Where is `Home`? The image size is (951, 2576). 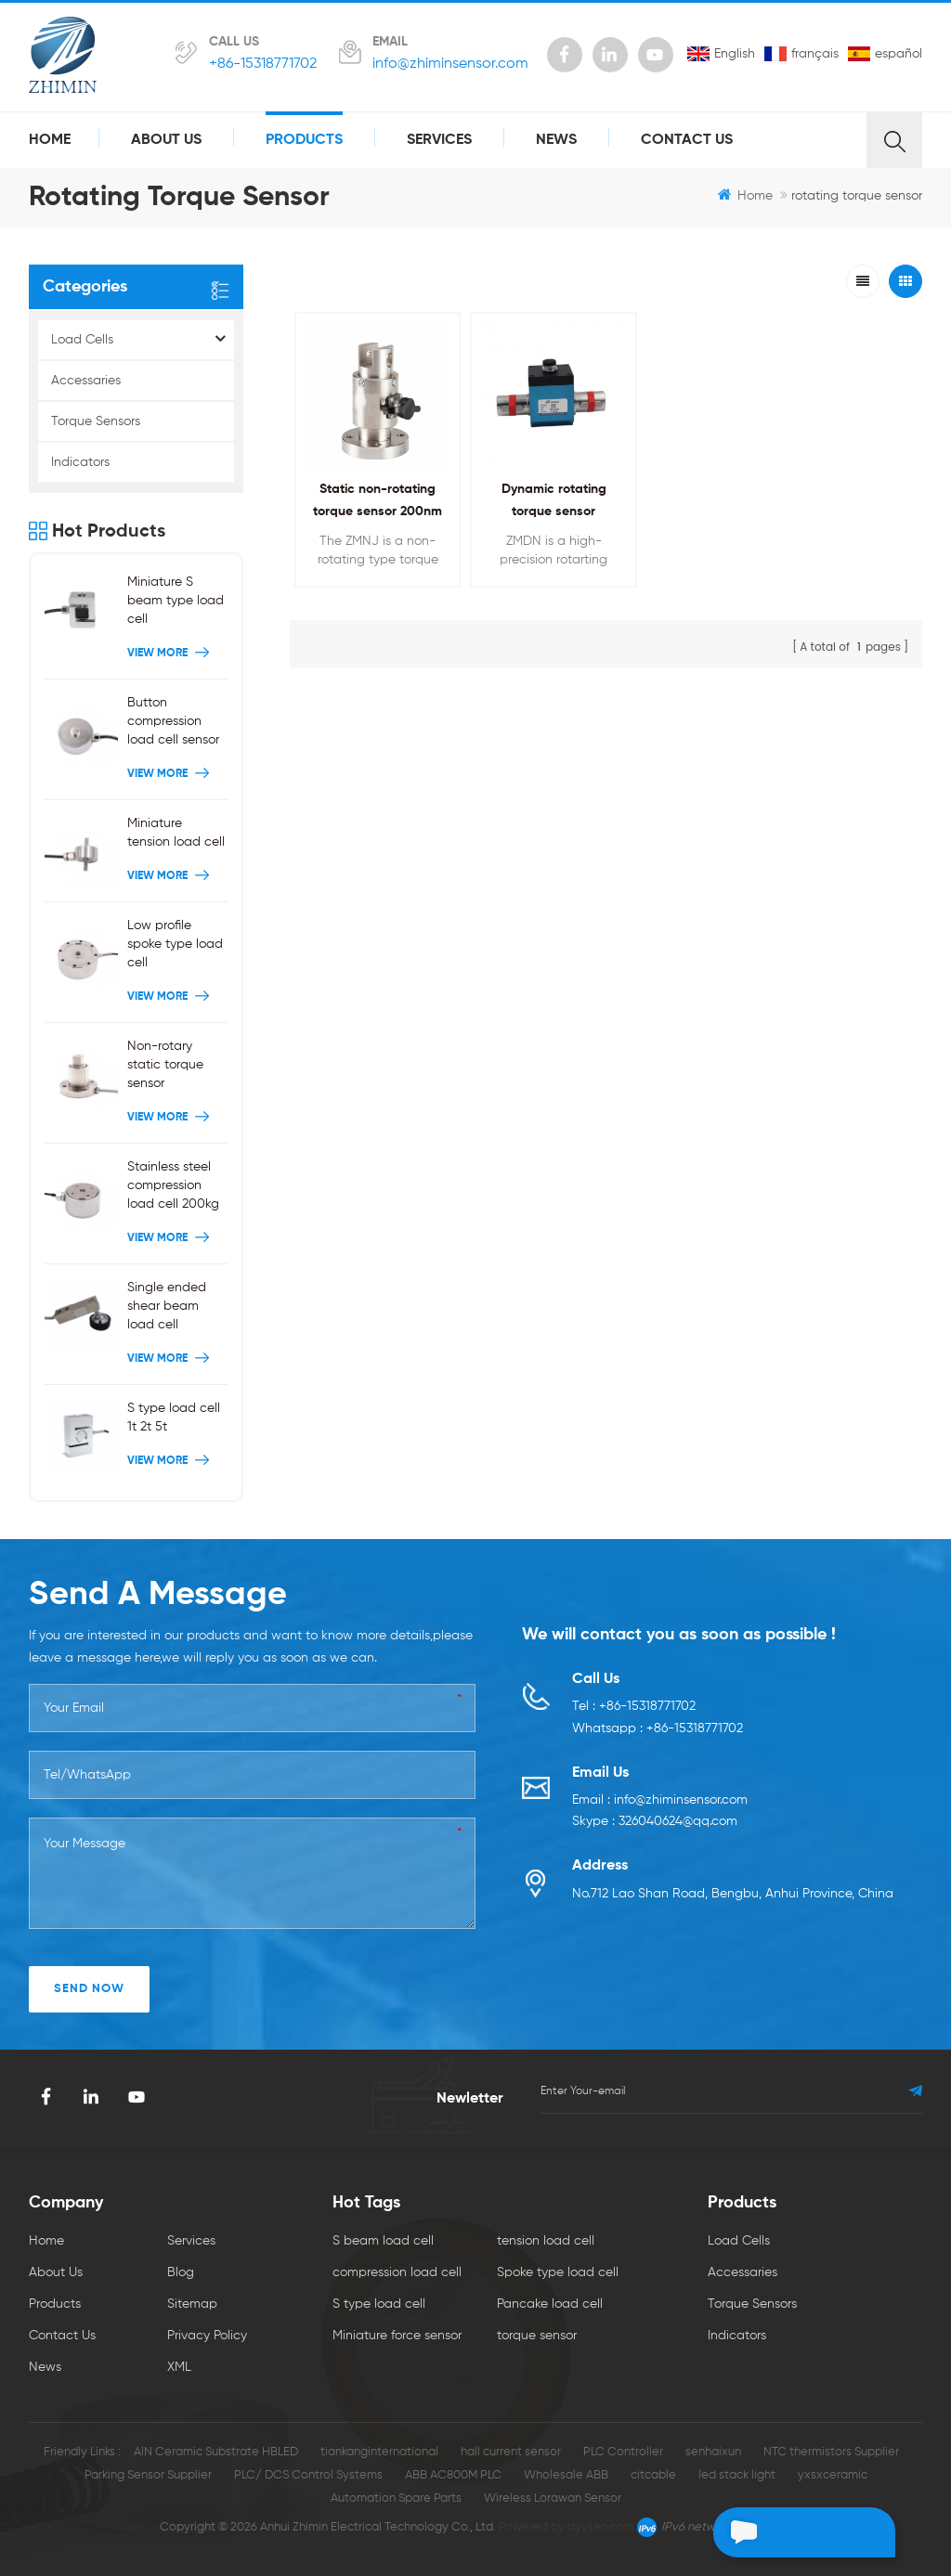 Home is located at coordinates (50, 140).